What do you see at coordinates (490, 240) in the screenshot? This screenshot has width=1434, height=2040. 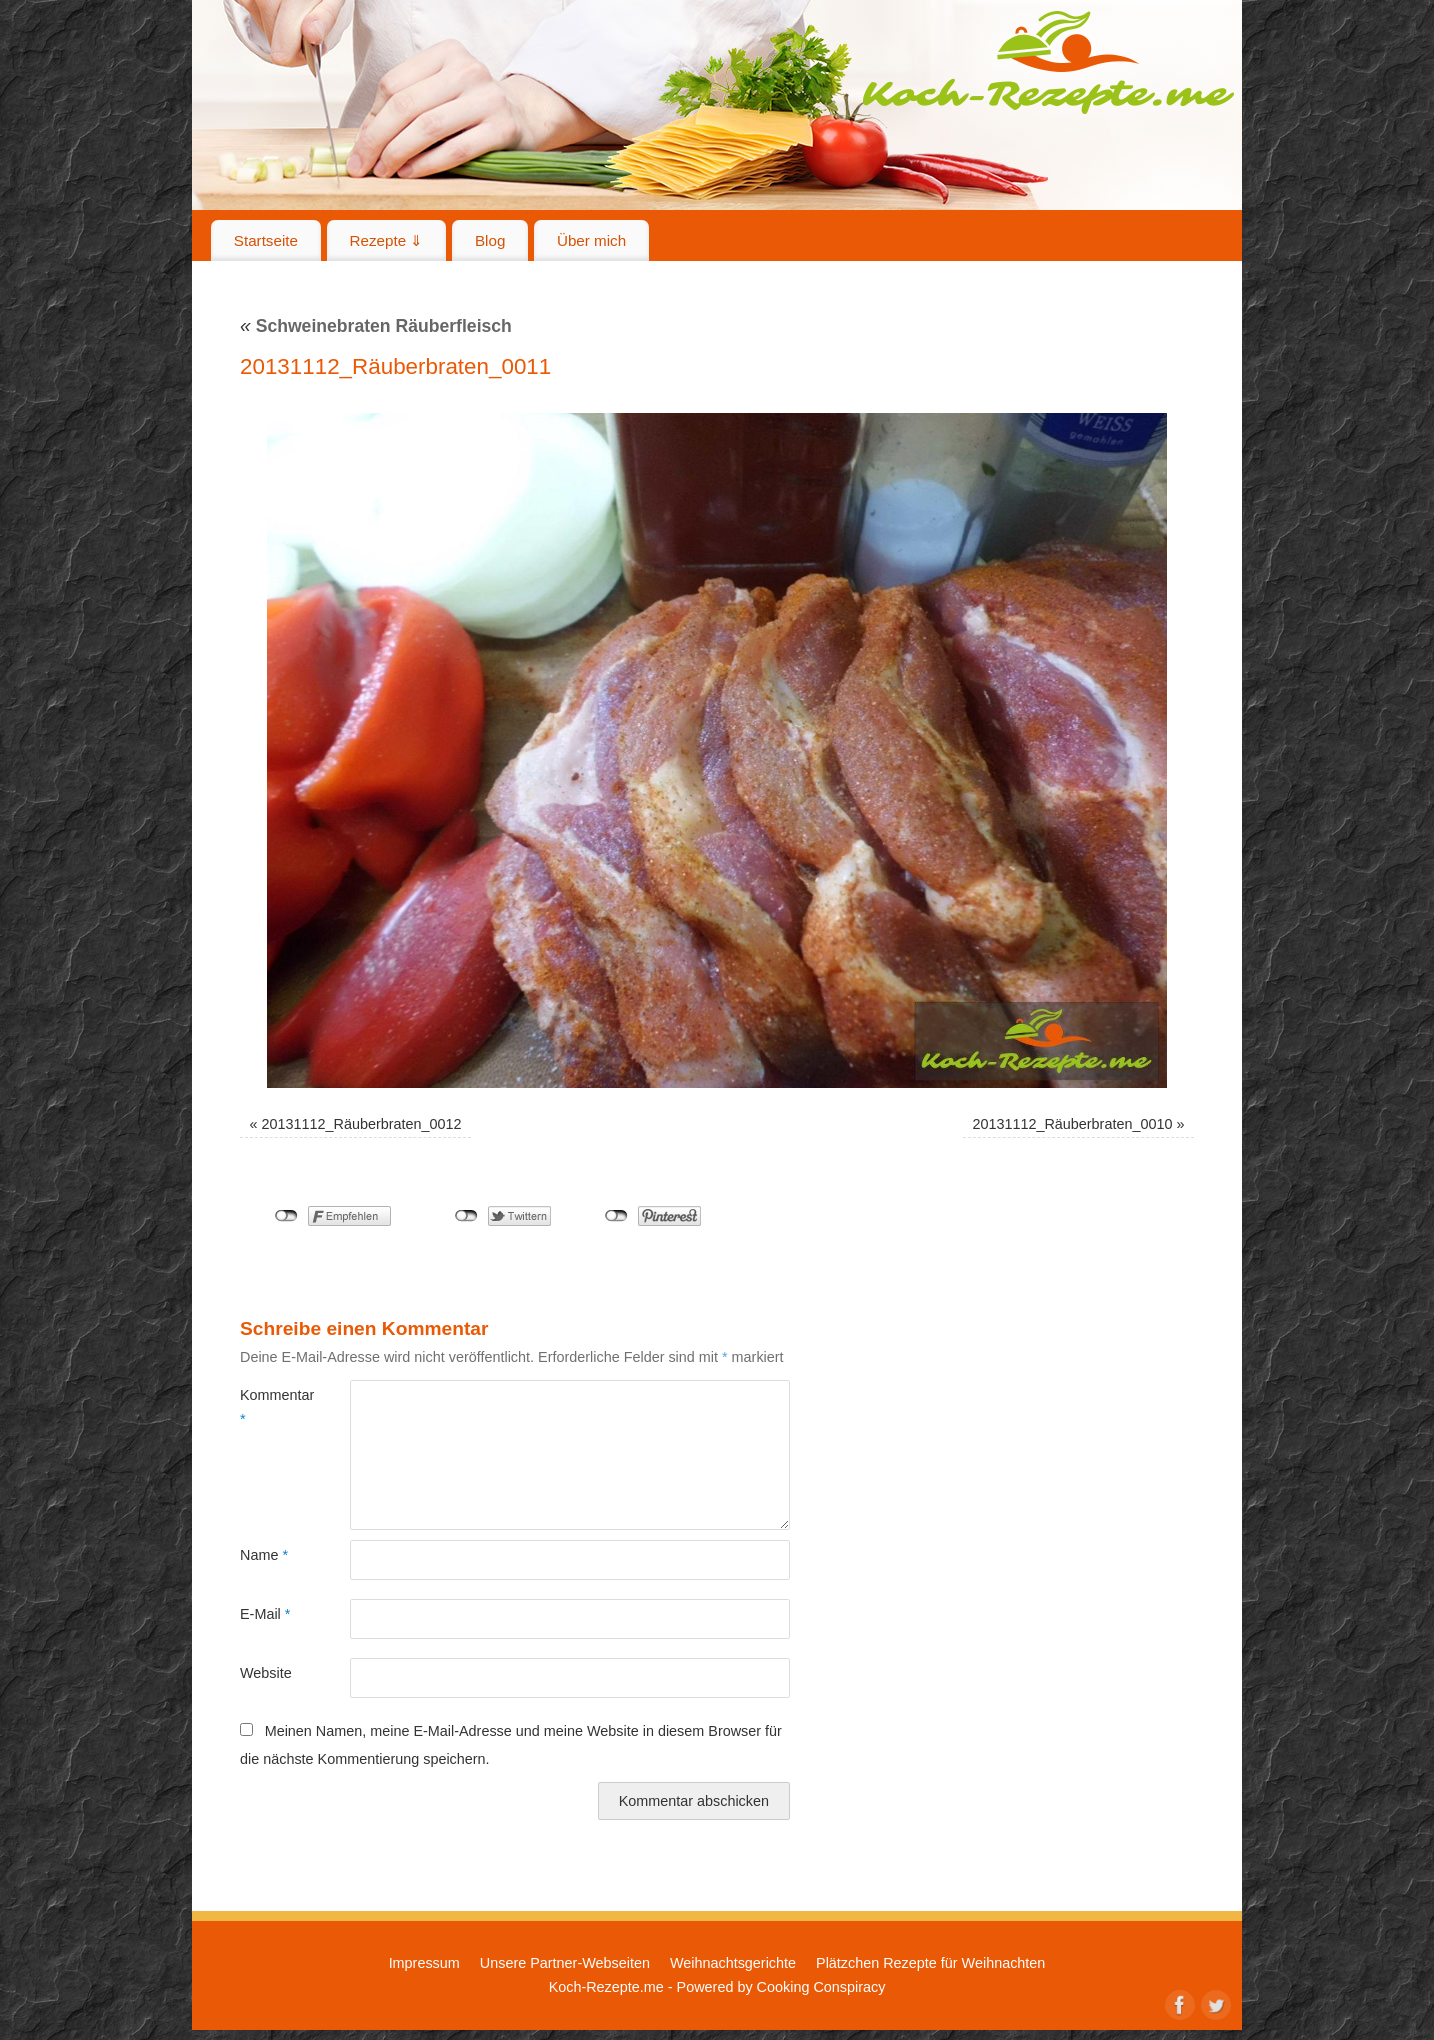 I see `Blog` at bounding box center [490, 240].